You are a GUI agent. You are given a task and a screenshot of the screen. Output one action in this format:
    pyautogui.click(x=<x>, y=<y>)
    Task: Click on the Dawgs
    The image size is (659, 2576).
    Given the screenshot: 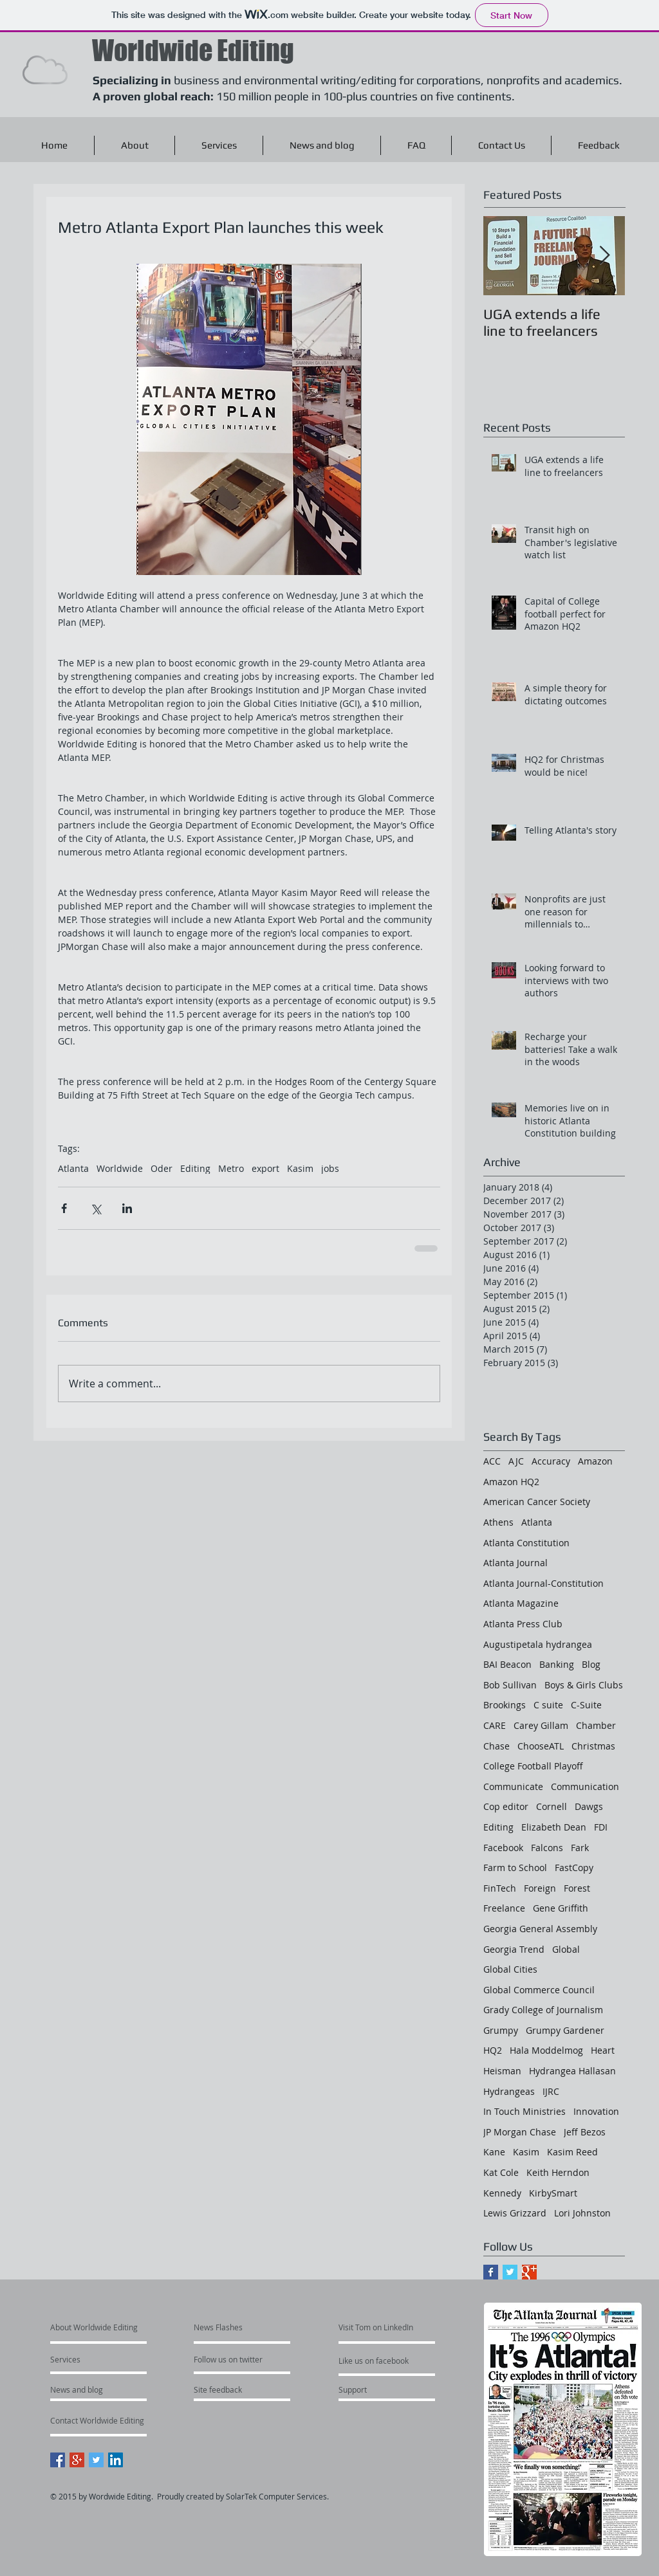 What is the action you would take?
    pyautogui.click(x=589, y=1806)
    